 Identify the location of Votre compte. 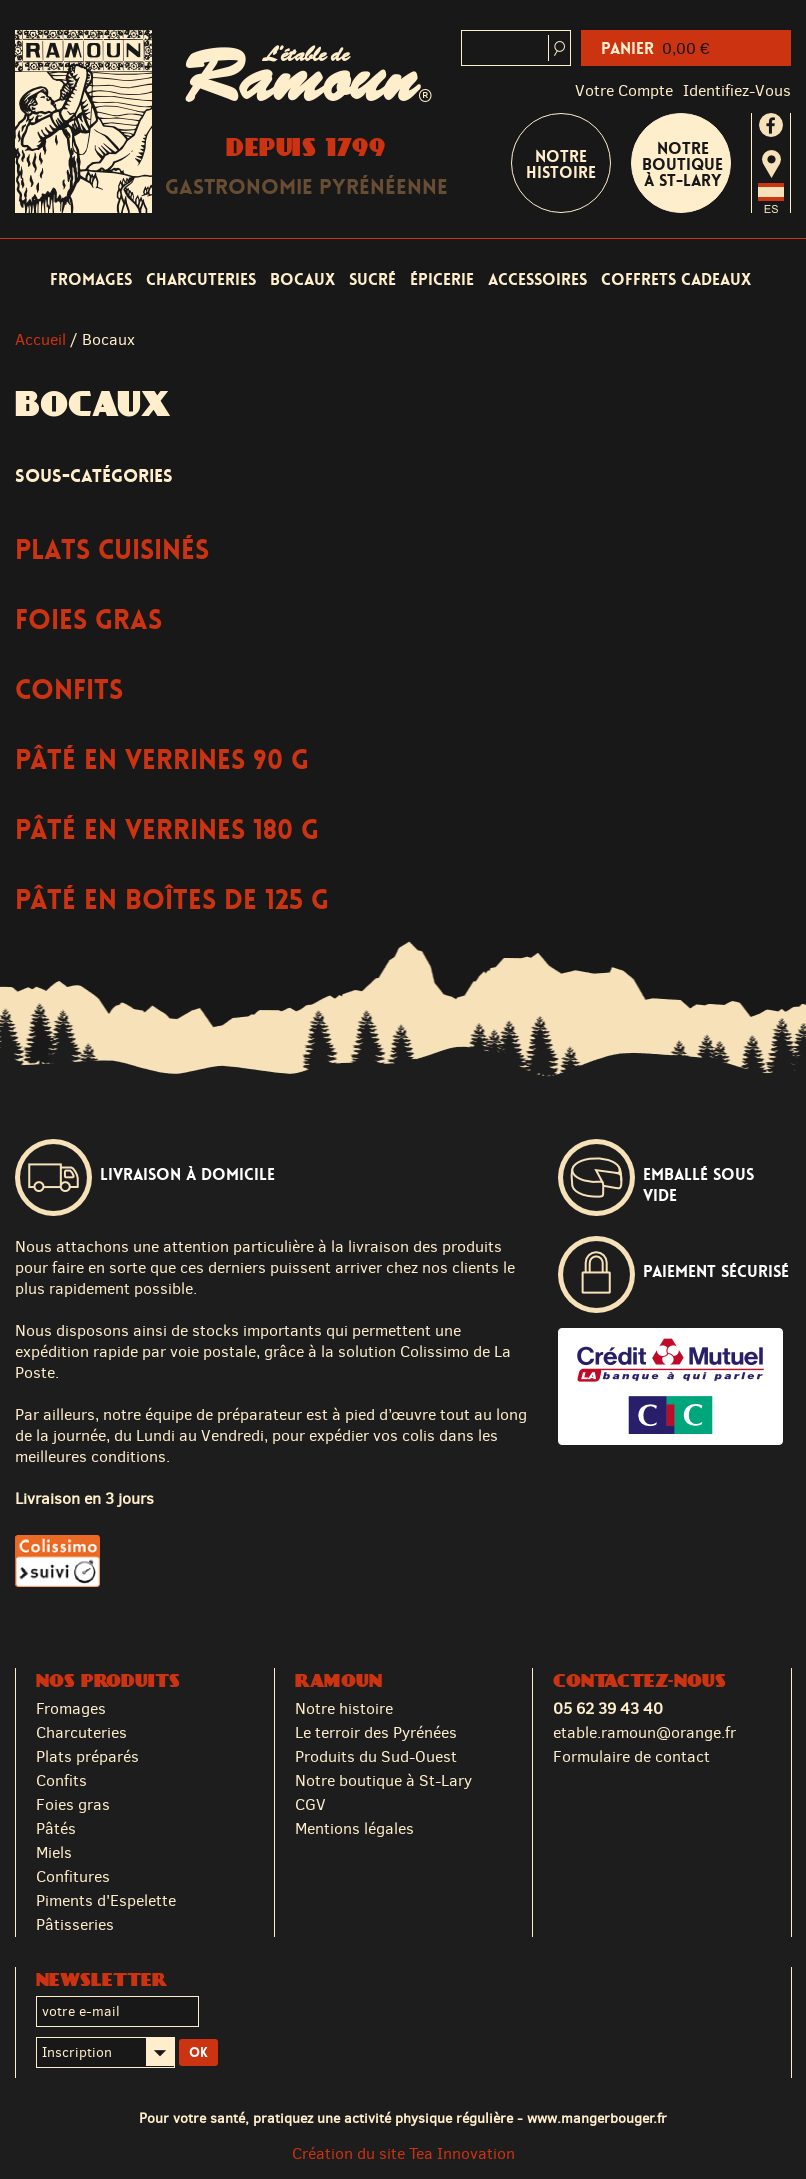
(624, 90).